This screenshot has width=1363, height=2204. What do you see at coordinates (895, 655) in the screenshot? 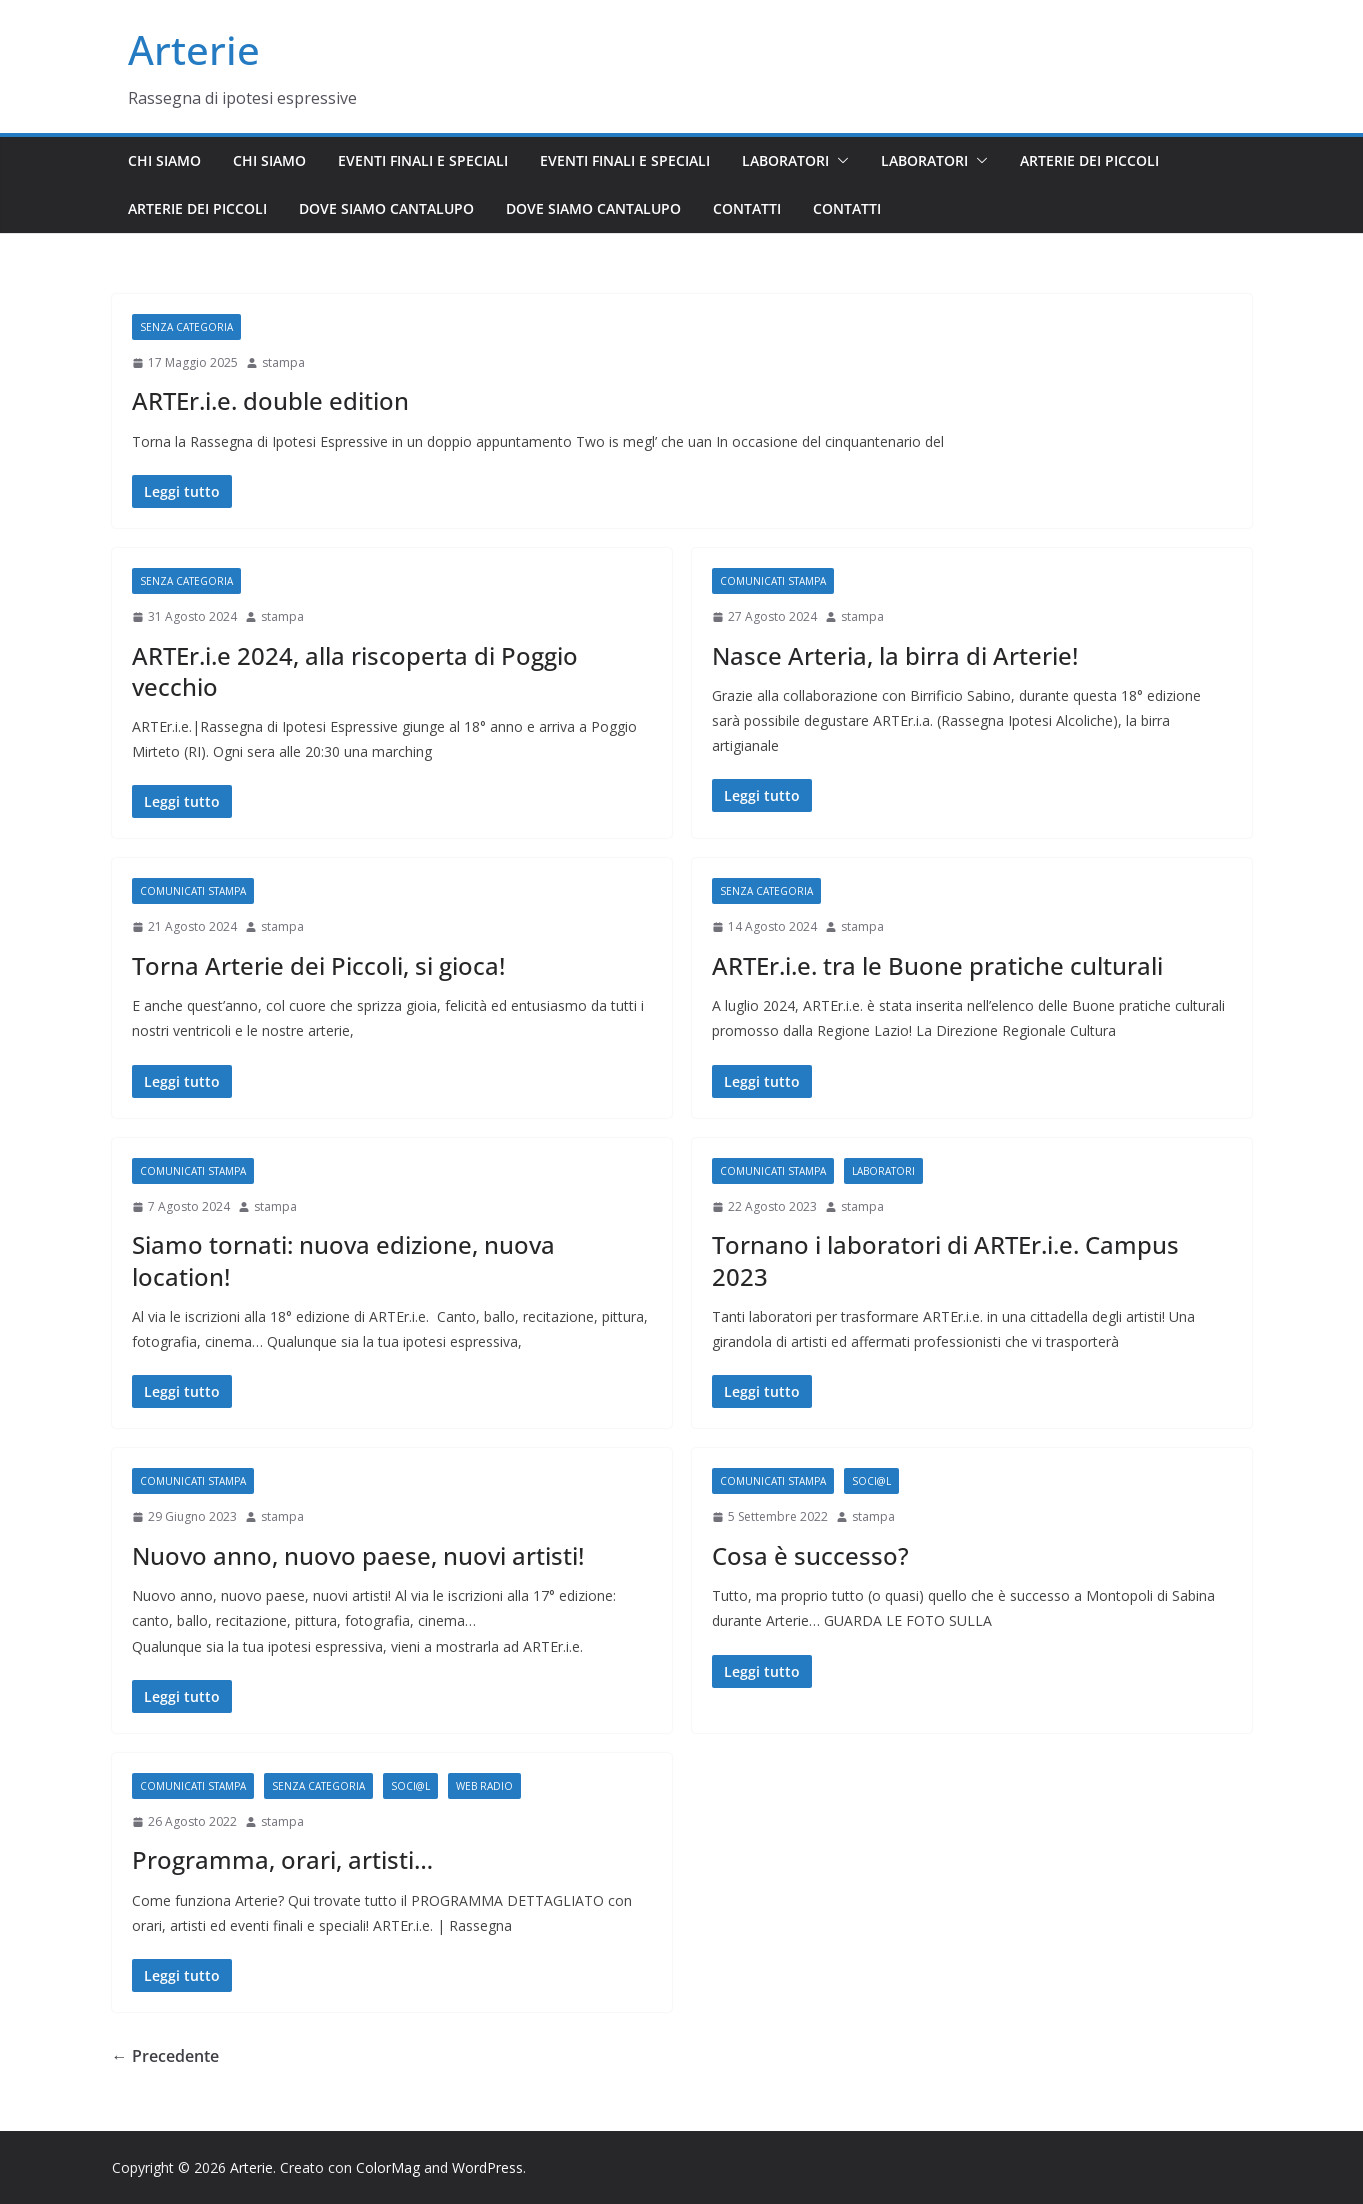
I see `Nasce Arteria, la birra di Arterie!` at bounding box center [895, 655].